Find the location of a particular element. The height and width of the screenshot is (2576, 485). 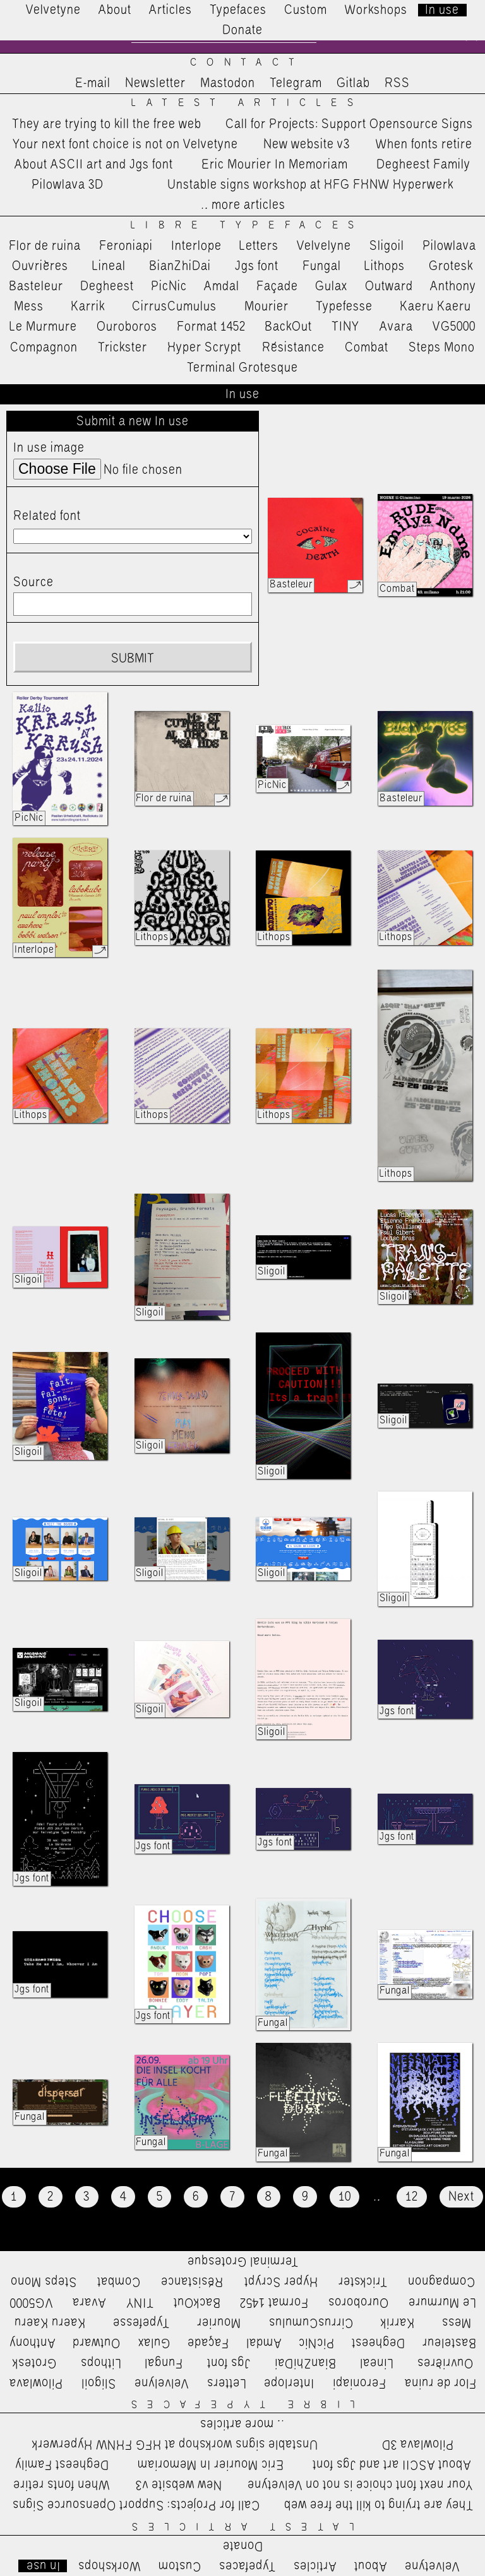

Grotesk is located at coordinates (451, 266).